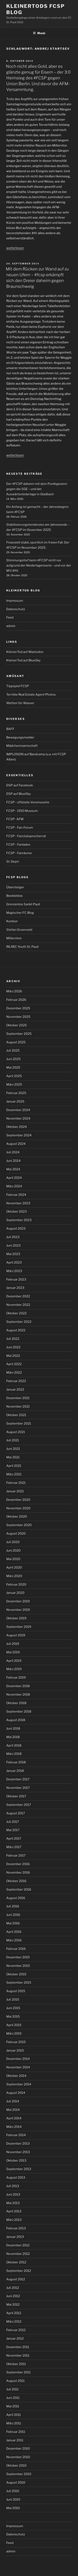 This screenshot has width=78, height=2576. What do you see at coordinates (13, 1550) in the screenshot?
I see `Juni 2020` at bounding box center [13, 1550].